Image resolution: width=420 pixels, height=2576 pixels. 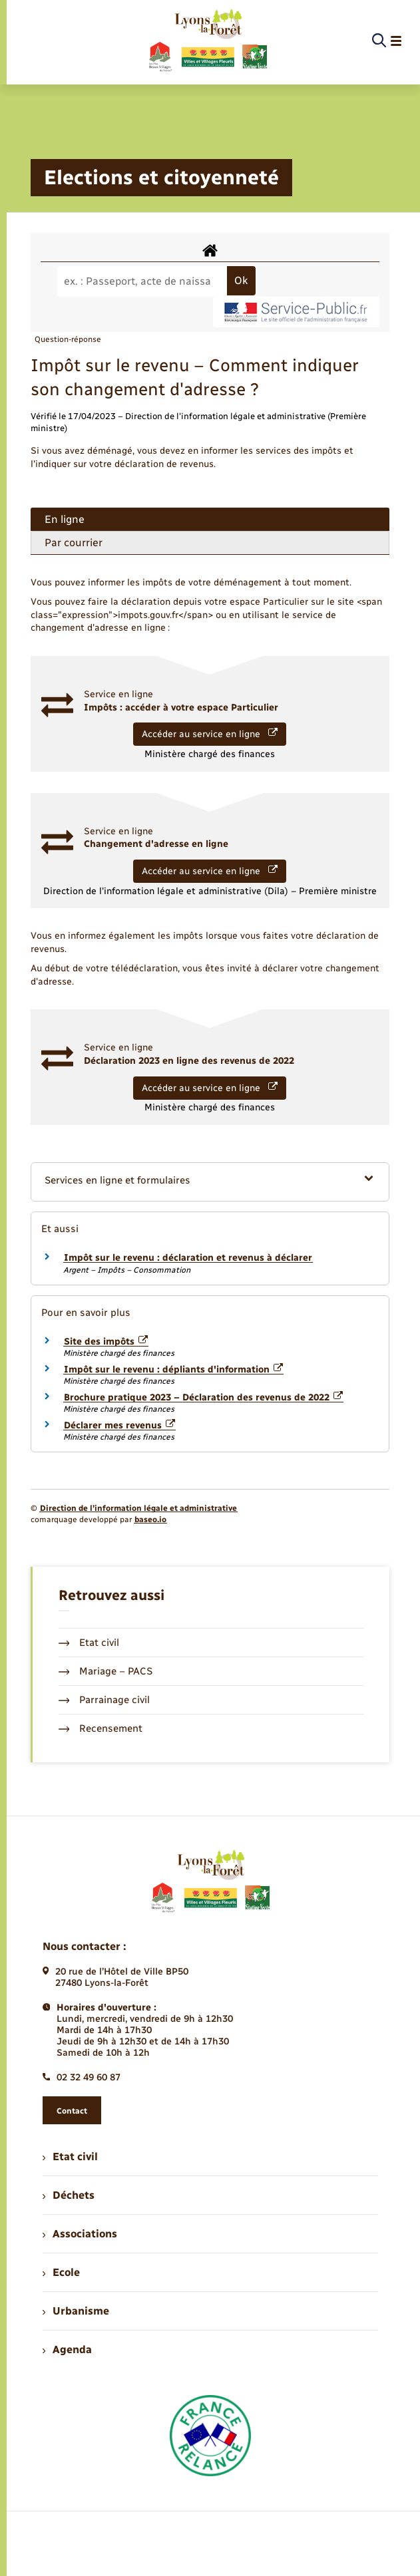 What do you see at coordinates (70, 2156) in the screenshot?
I see `Etat civil [menuitem]` at bounding box center [70, 2156].